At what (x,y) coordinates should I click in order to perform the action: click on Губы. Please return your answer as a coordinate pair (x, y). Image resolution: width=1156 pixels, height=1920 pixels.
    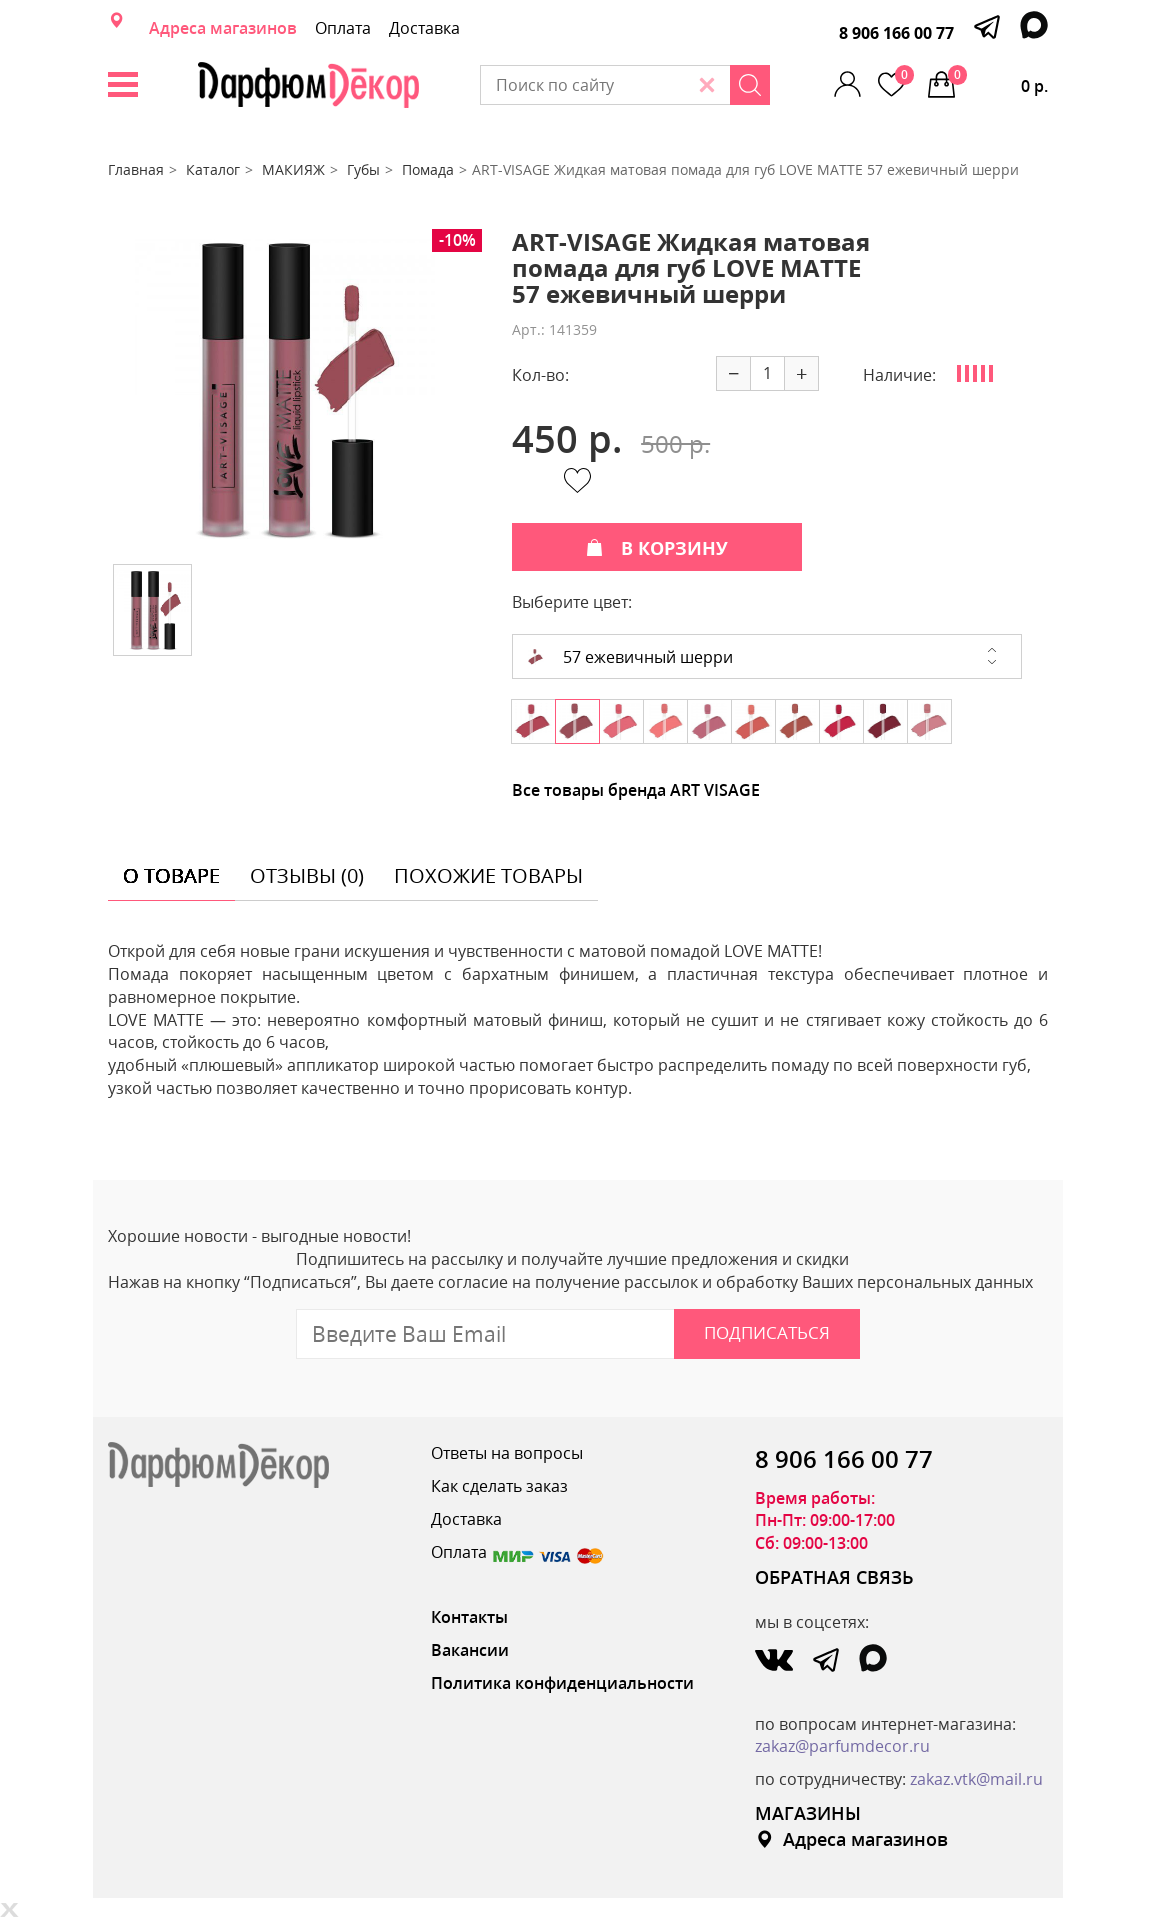
    Looking at the image, I should click on (363, 169).